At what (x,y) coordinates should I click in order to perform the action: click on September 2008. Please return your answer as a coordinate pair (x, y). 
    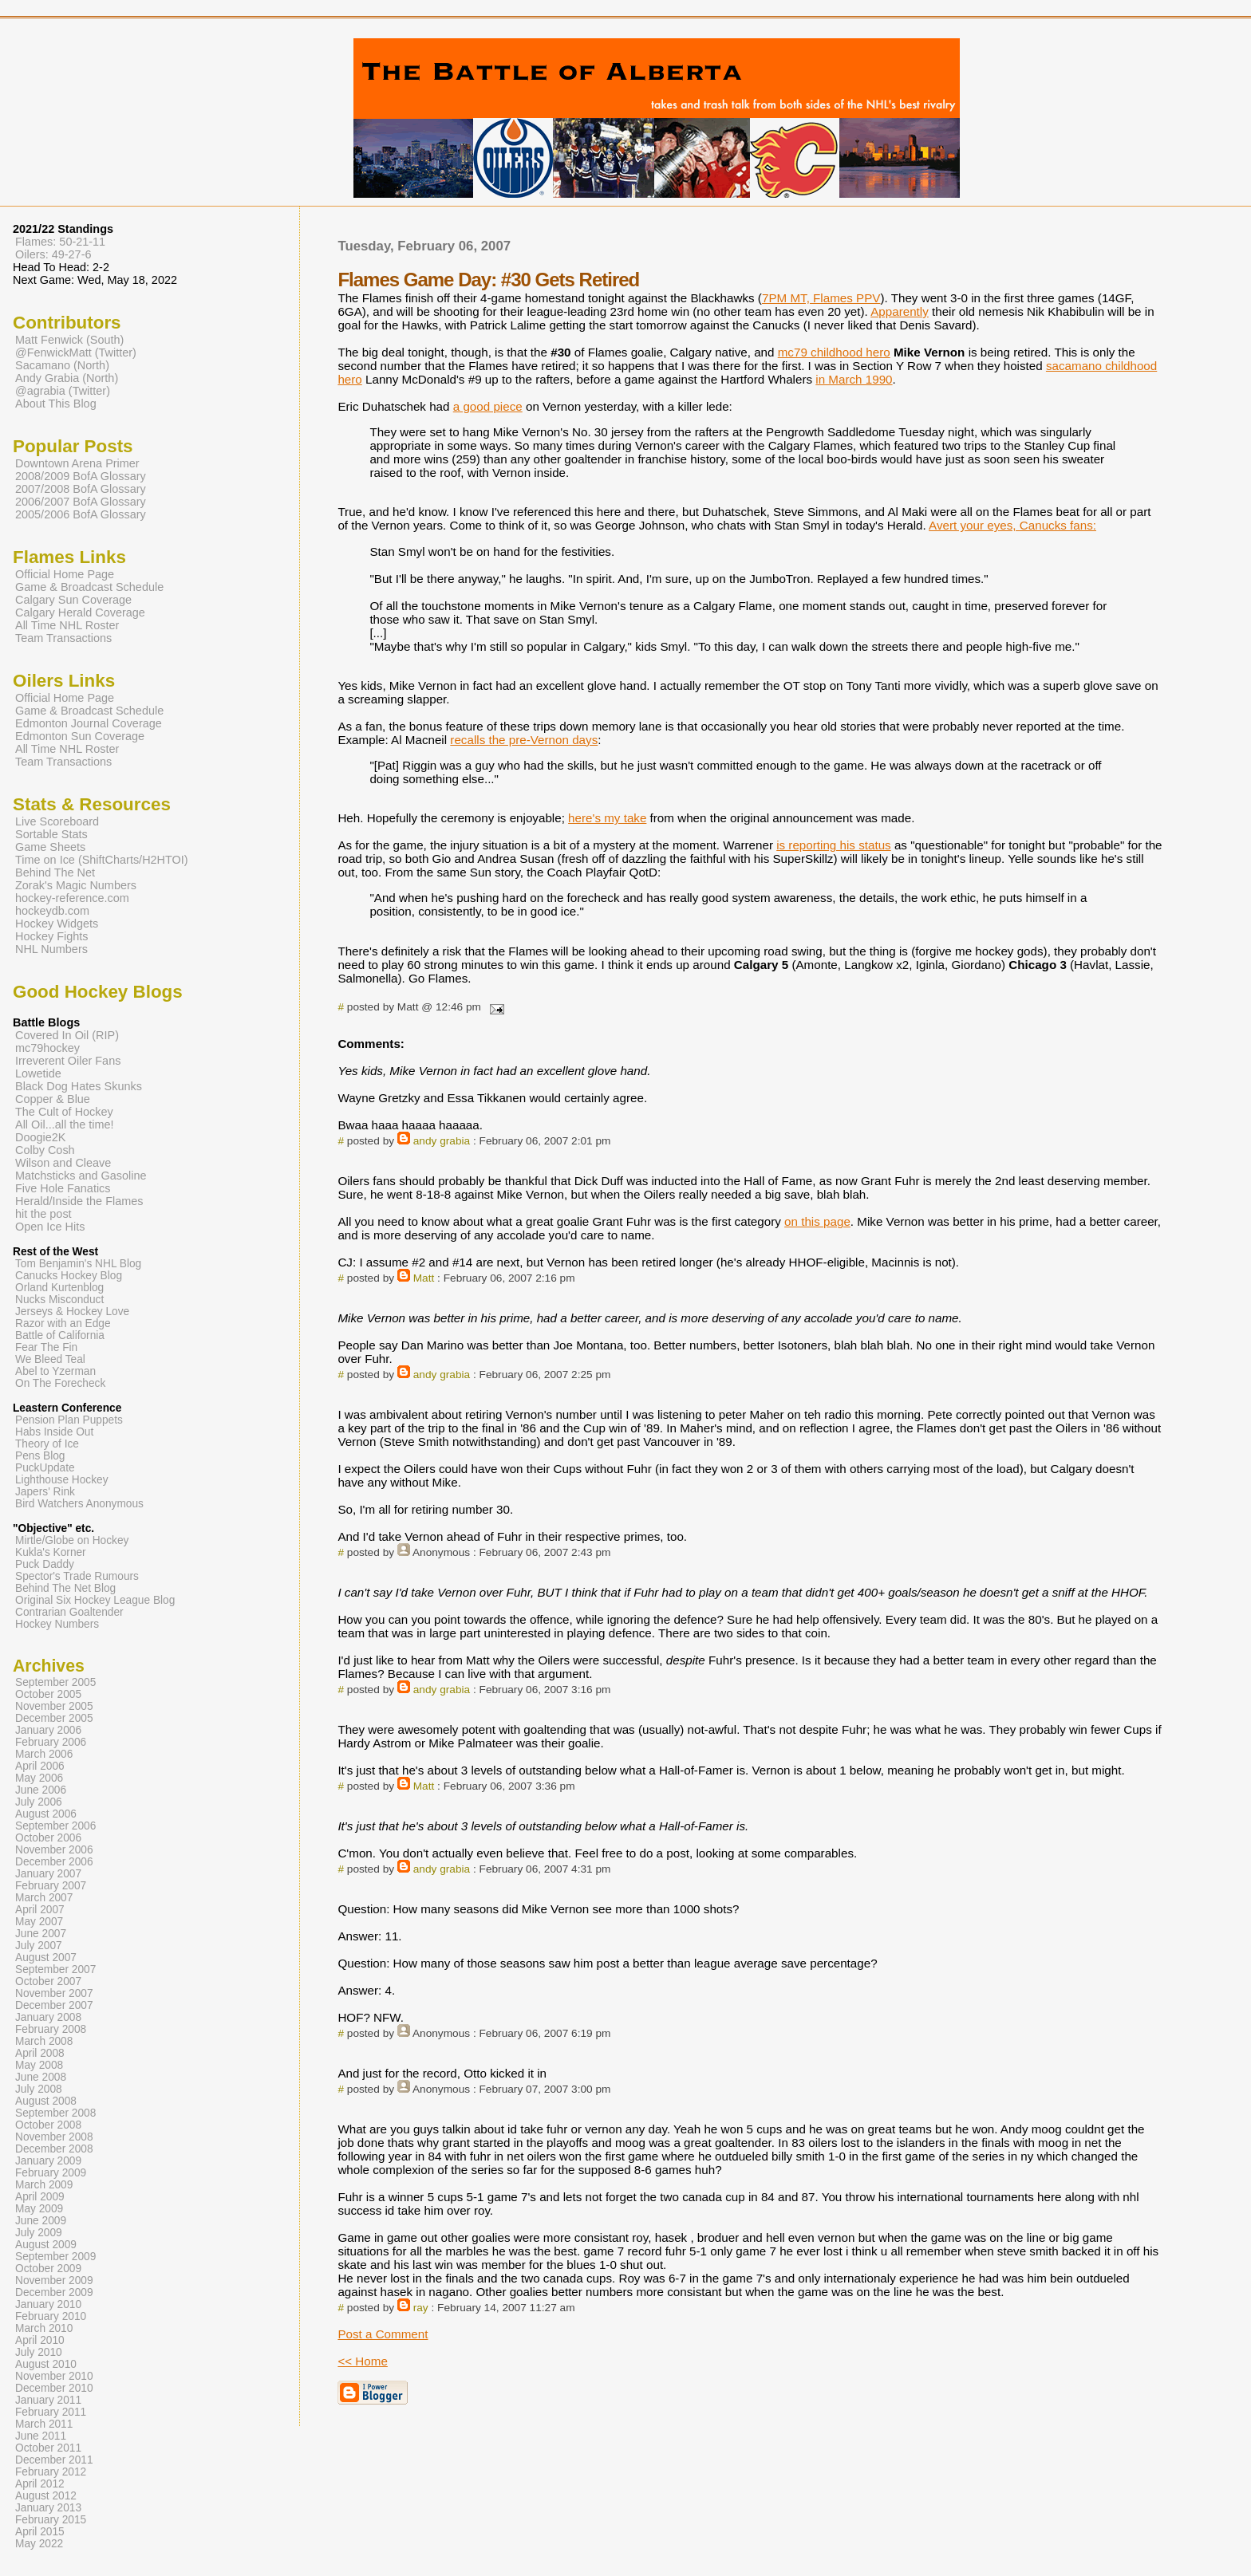
    Looking at the image, I should click on (55, 2113).